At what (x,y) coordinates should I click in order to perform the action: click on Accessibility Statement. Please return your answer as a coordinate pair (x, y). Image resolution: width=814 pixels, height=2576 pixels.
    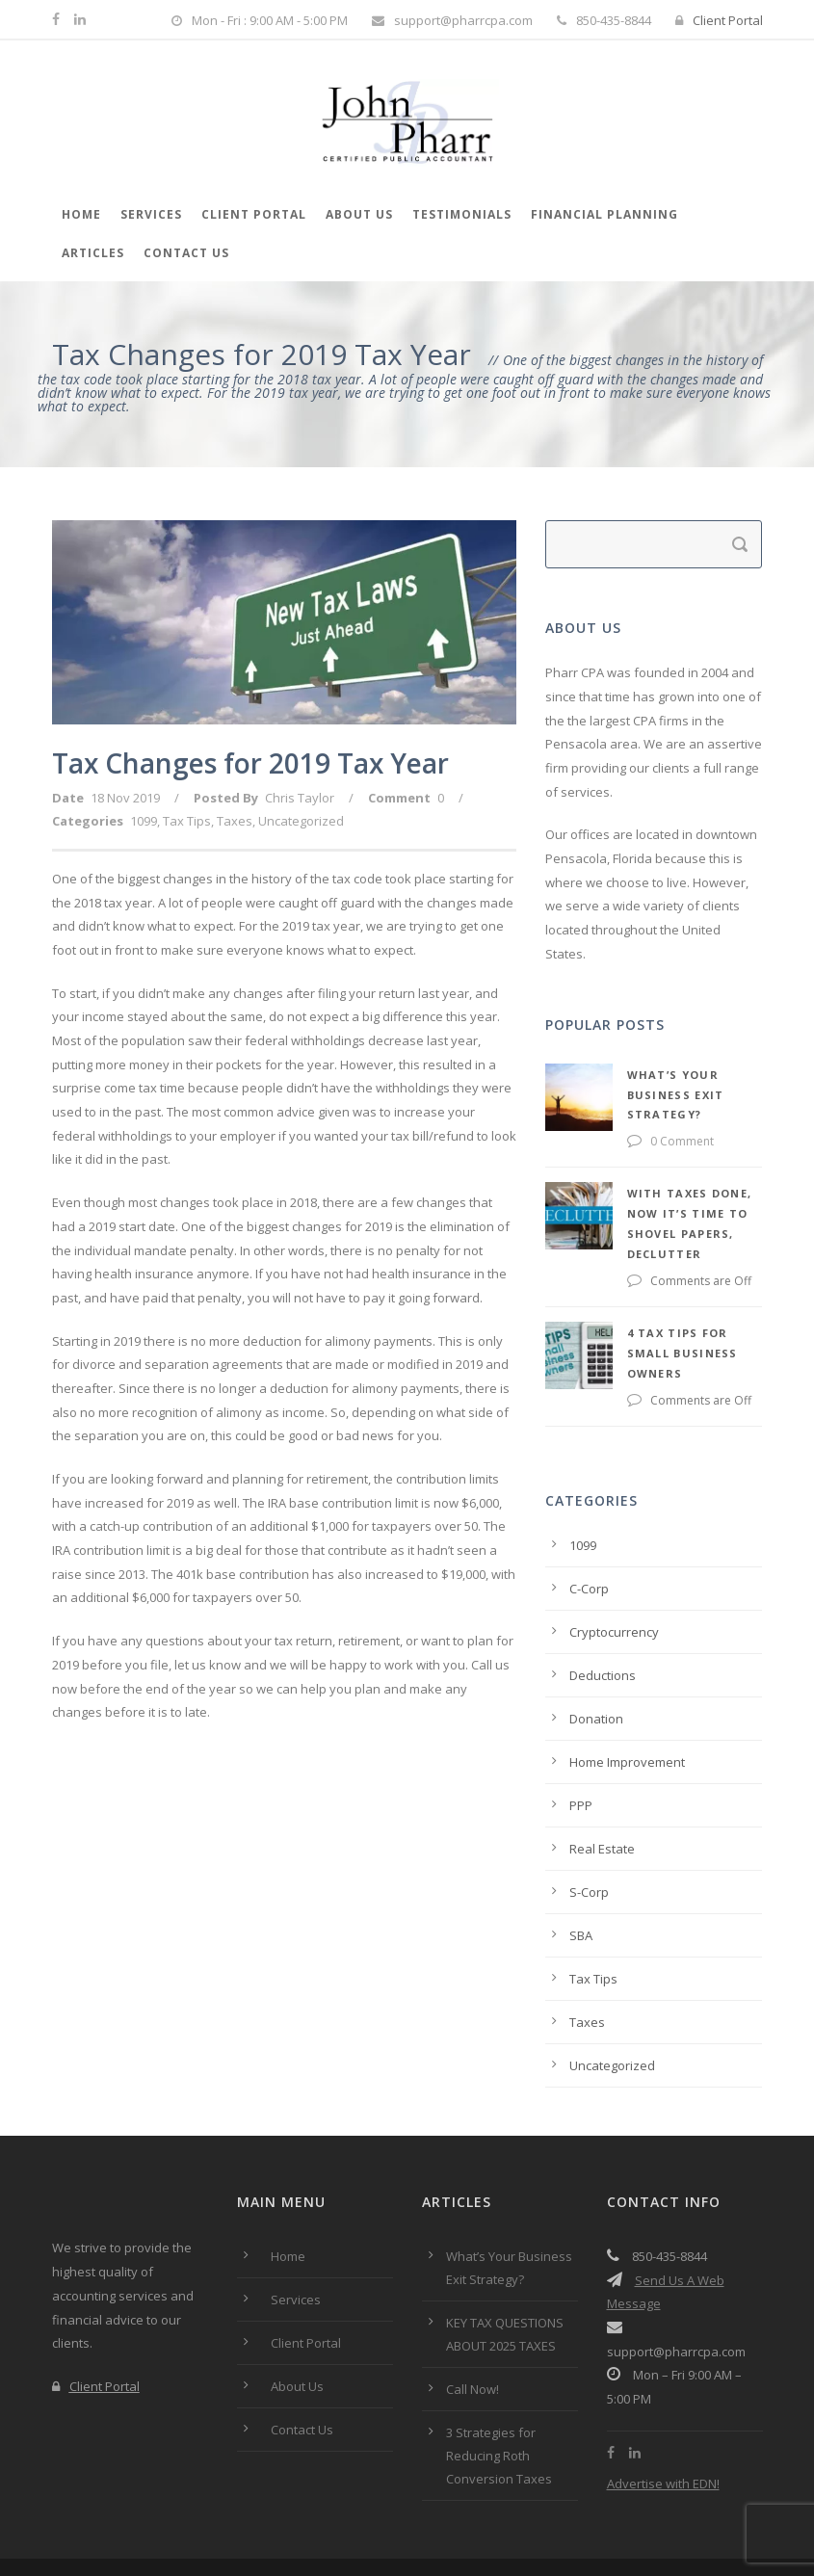
    Looking at the image, I should click on (451, 2525).